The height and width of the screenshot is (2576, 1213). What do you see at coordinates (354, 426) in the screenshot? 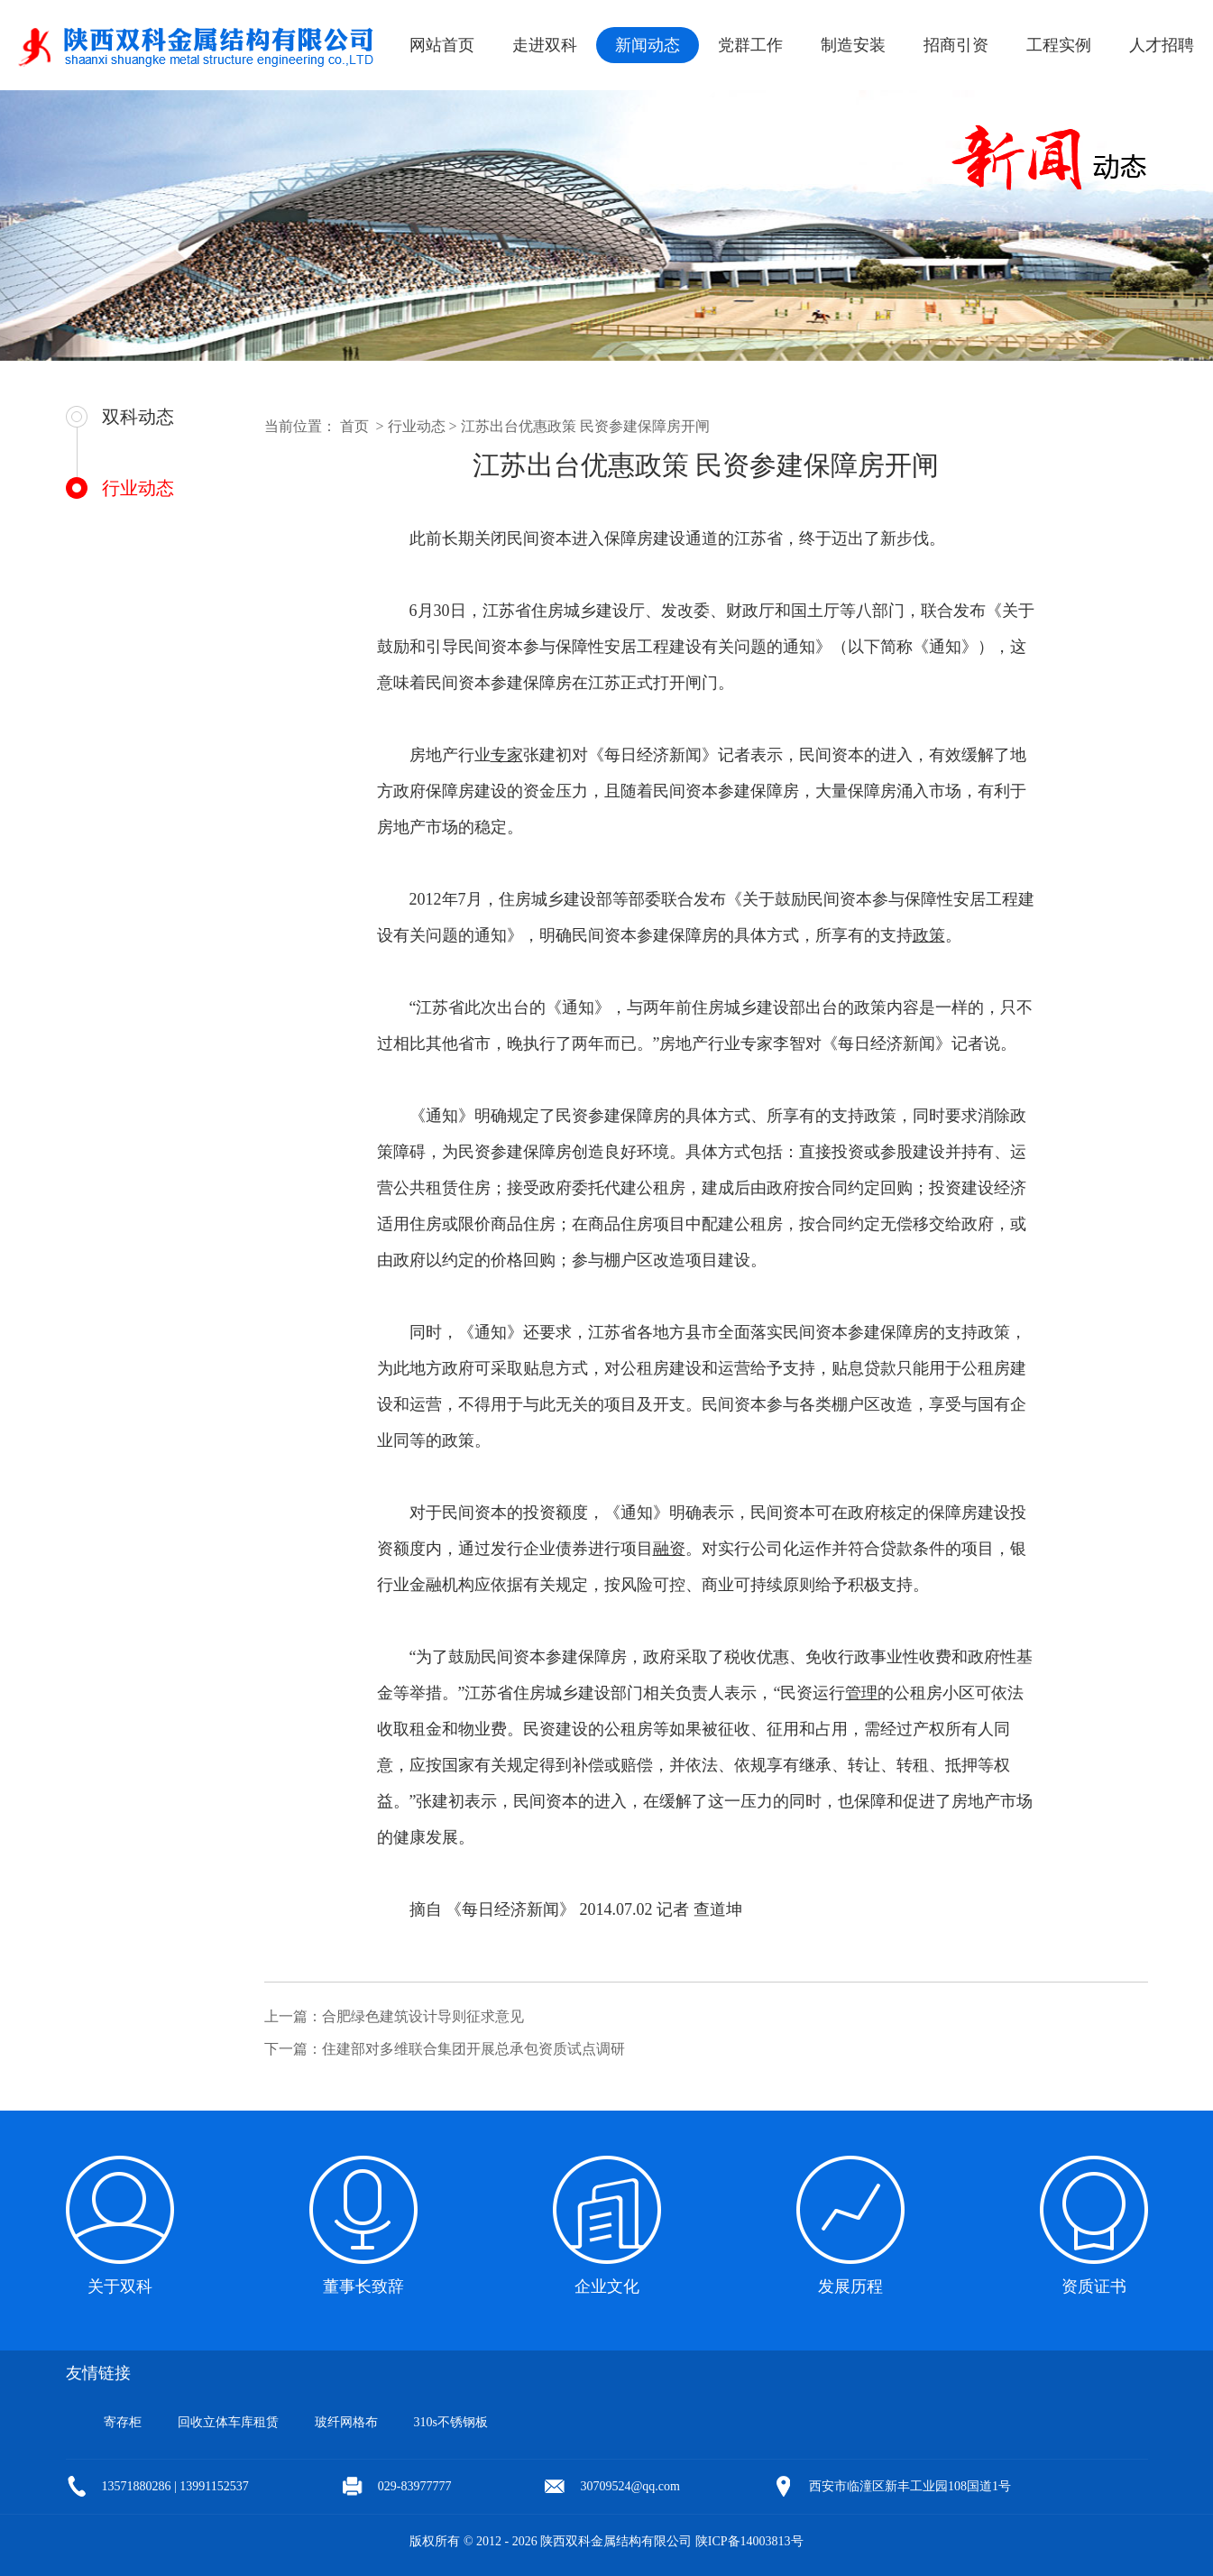
I see `首页` at bounding box center [354, 426].